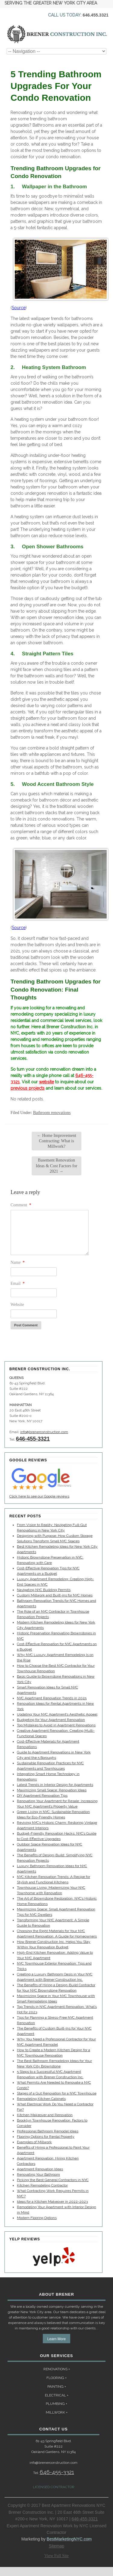 Image resolution: width=113 pixels, height=2576 pixels. What do you see at coordinates (52, 1112) in the screenshot?
I see `Bathroom renovations` at bounding box center [52, 1112].